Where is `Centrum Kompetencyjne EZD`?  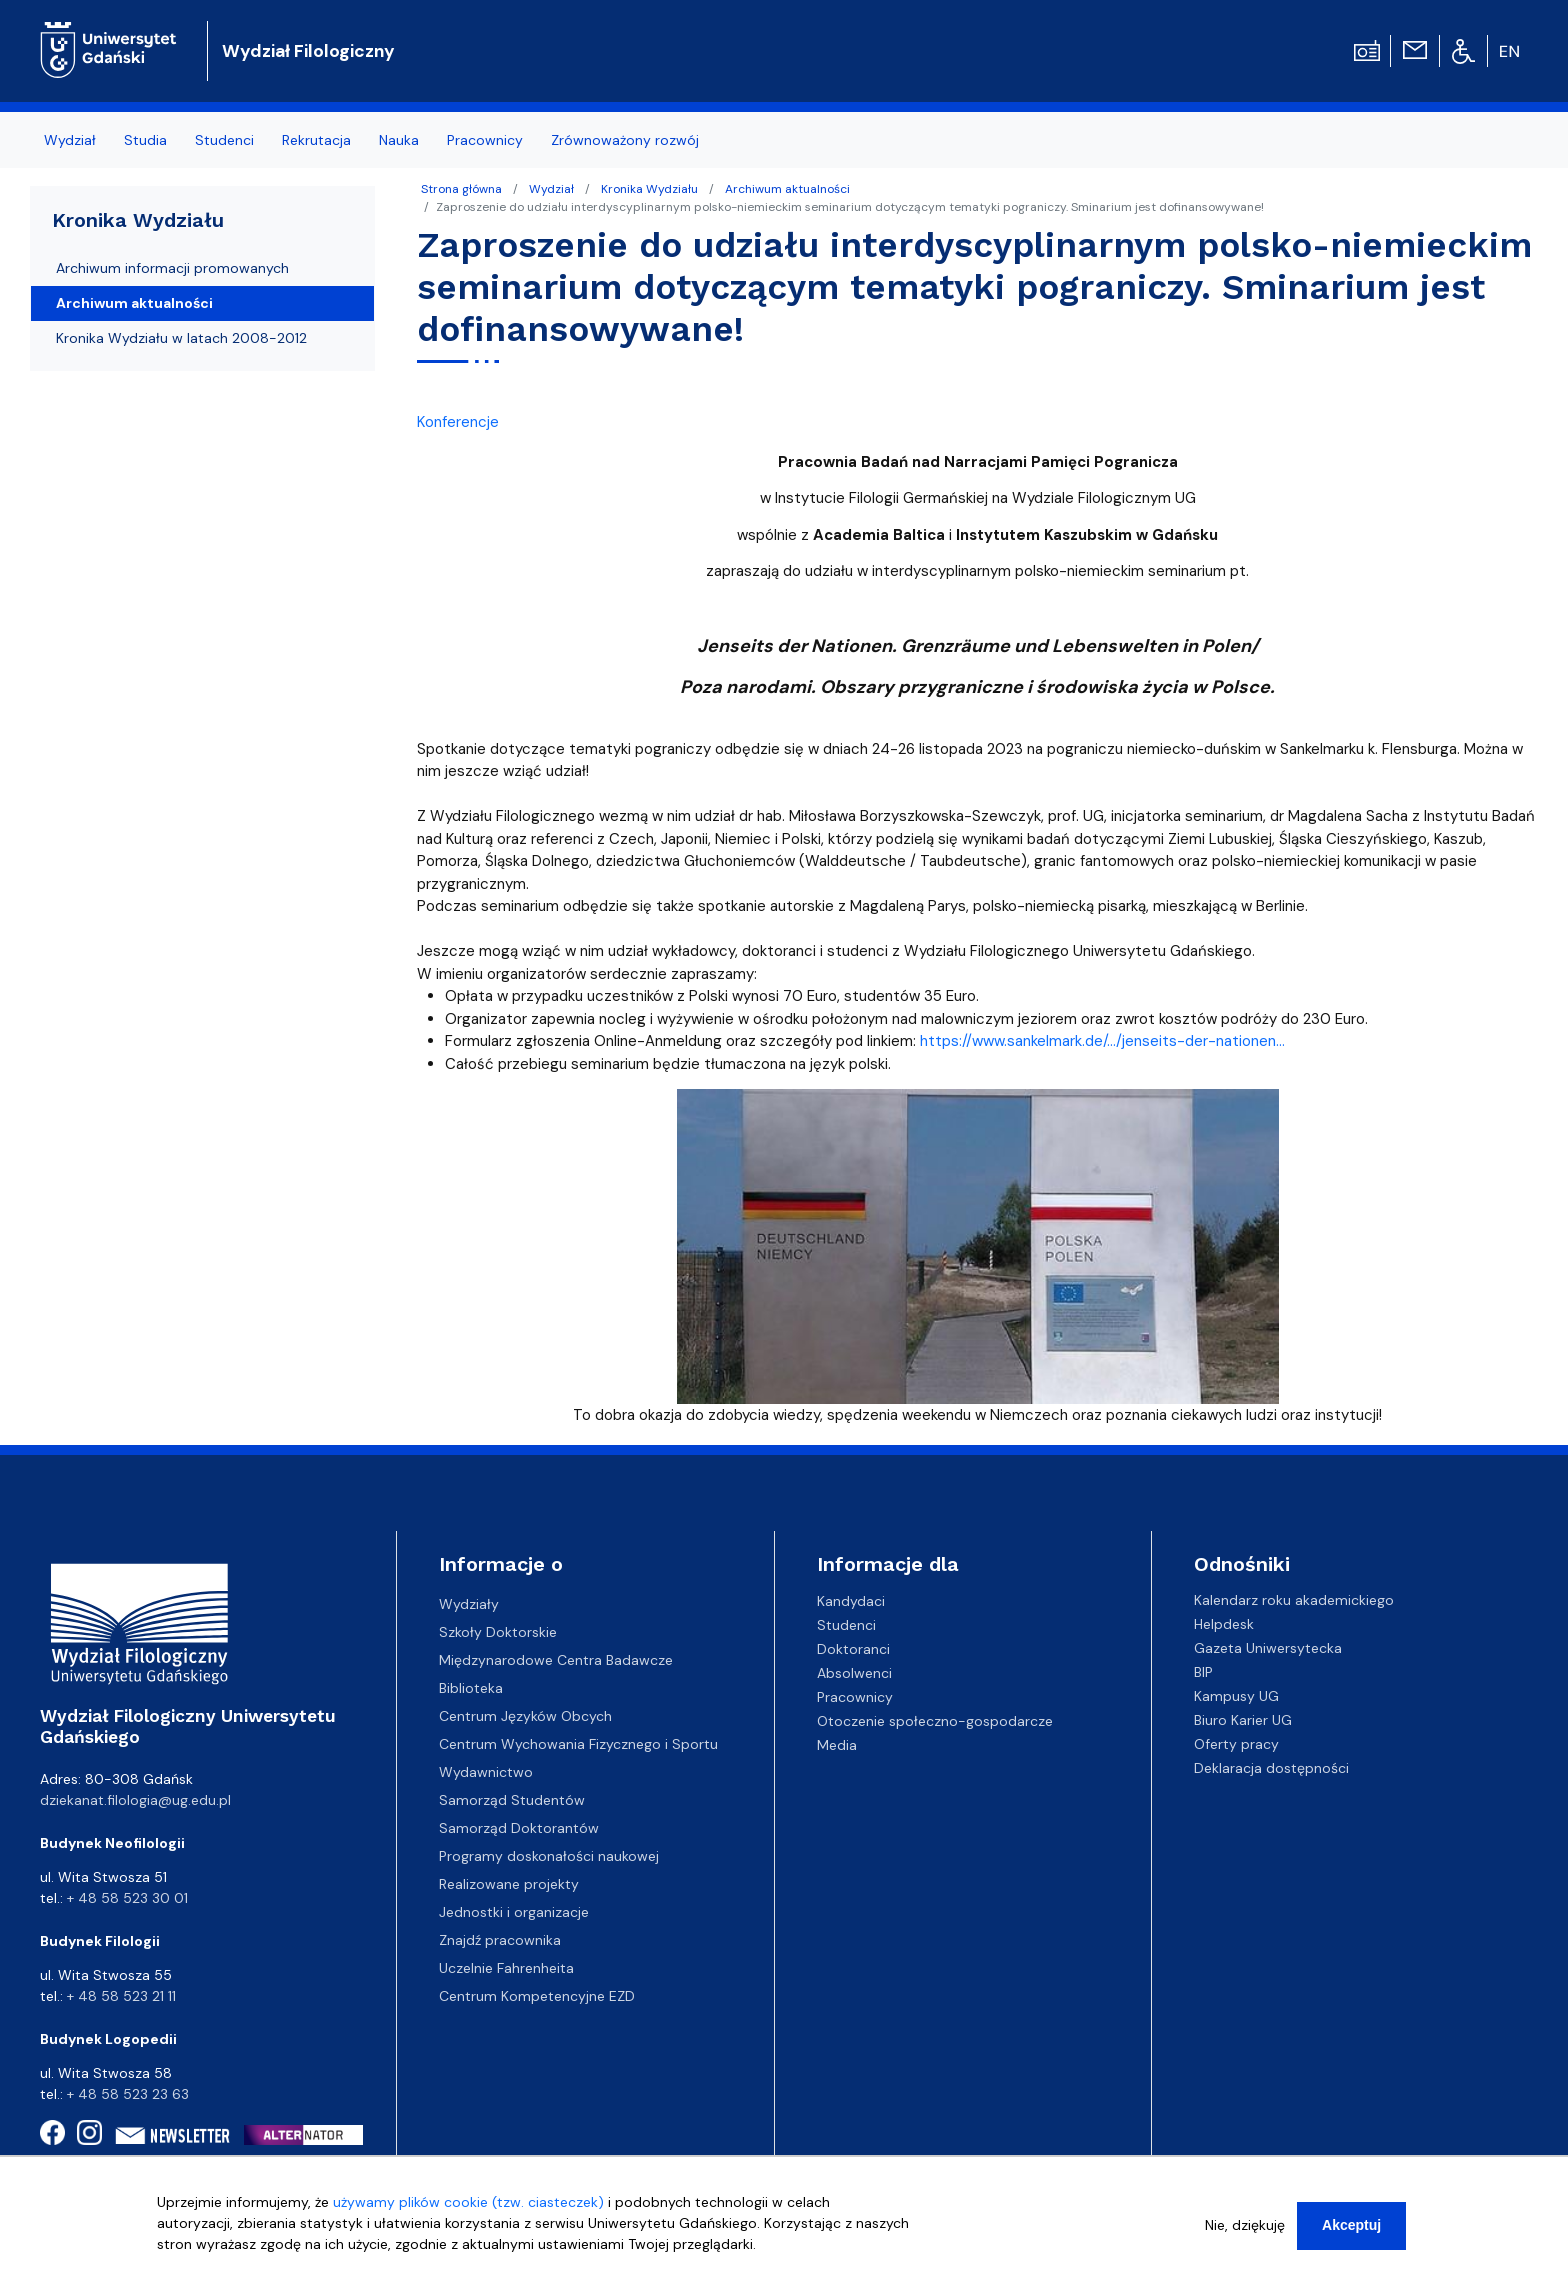 Centrum Kompetencyjne EZD is located at coordinates (537, 1996).